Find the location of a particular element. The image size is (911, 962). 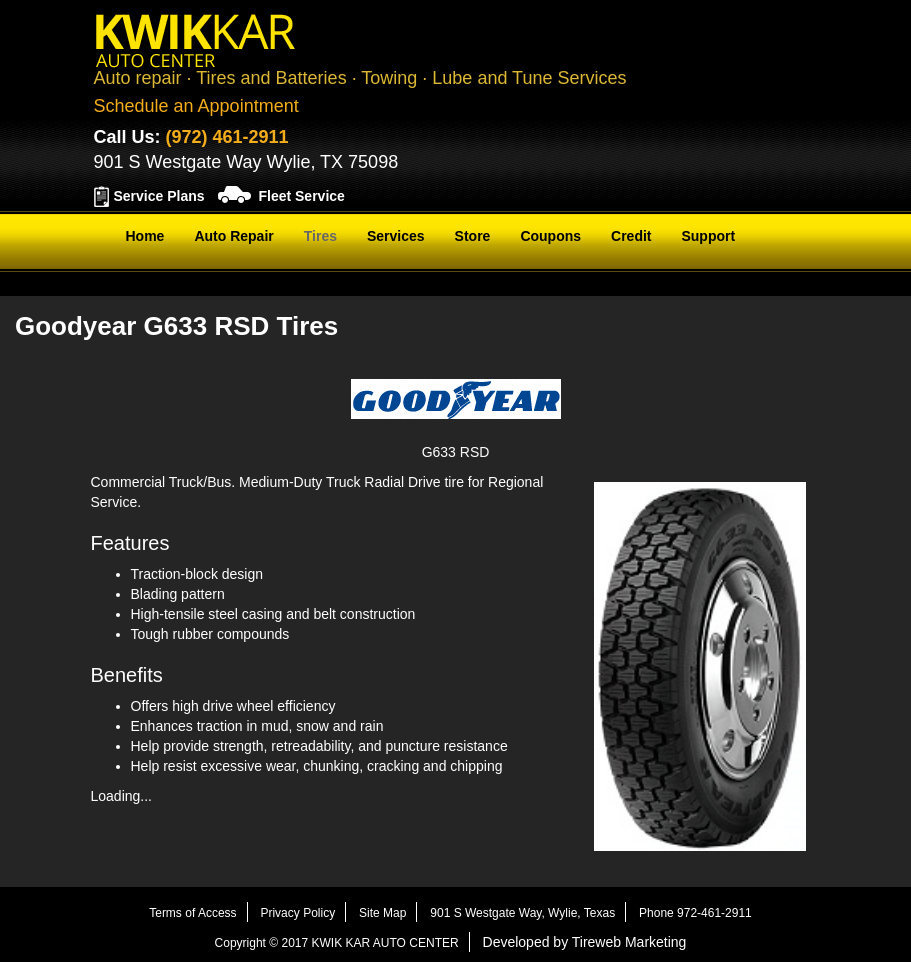

Copyright © 2017 KWIK KAR AUTO CENTER is located at coordinates (337, 943).